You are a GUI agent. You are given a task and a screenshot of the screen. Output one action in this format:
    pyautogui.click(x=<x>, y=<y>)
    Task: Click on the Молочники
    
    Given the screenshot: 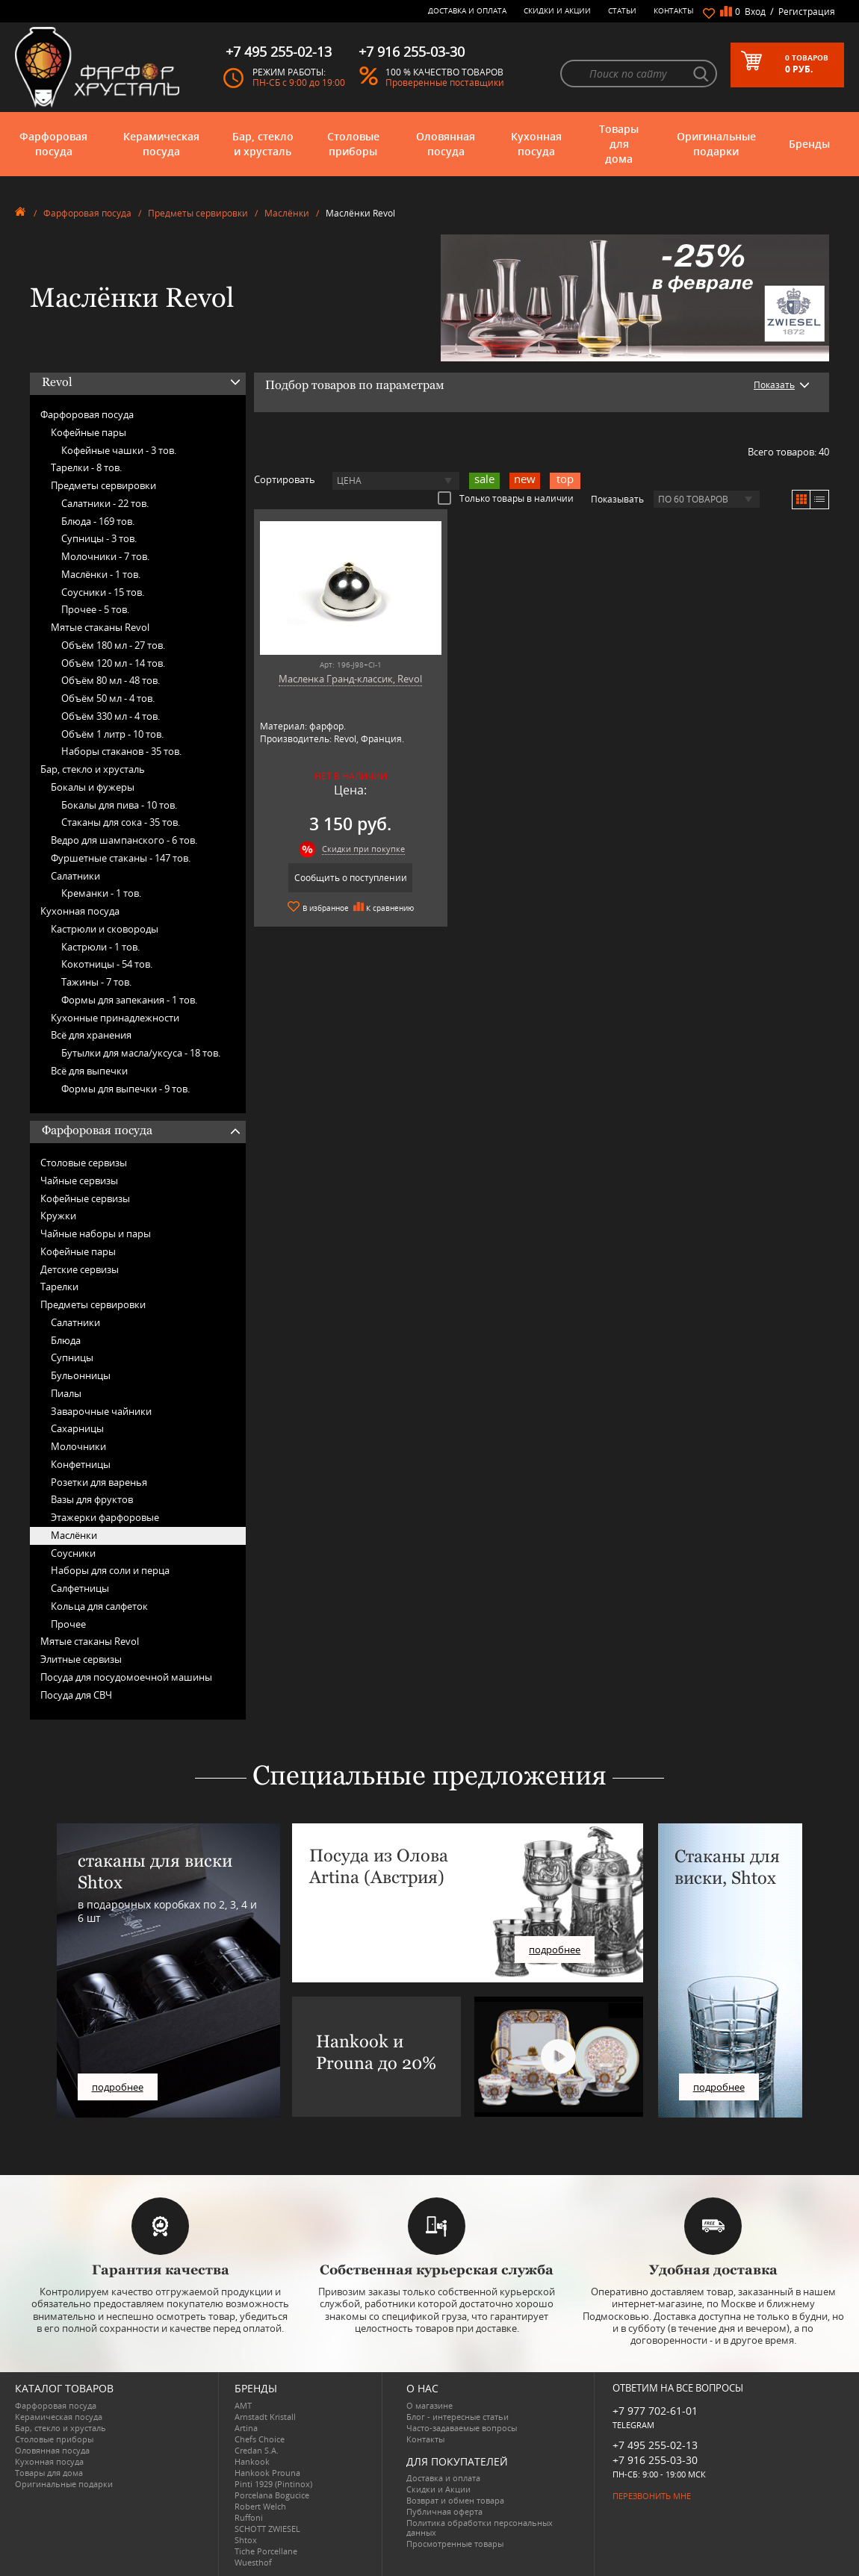 What is the action you would take?
    pyautogui.click(x=78, y=1446)
    